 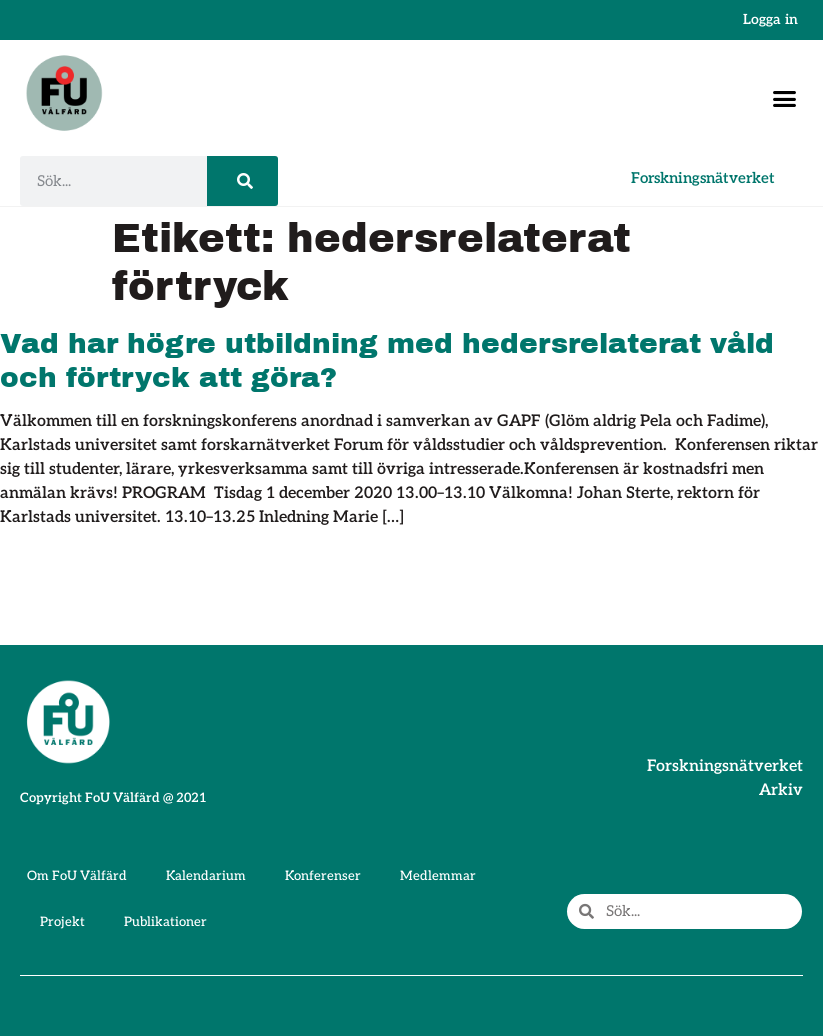 What do you see at coordinates (165, 922) in the screenshot?
I see `Publikationer` at bounding box center [165, 922].